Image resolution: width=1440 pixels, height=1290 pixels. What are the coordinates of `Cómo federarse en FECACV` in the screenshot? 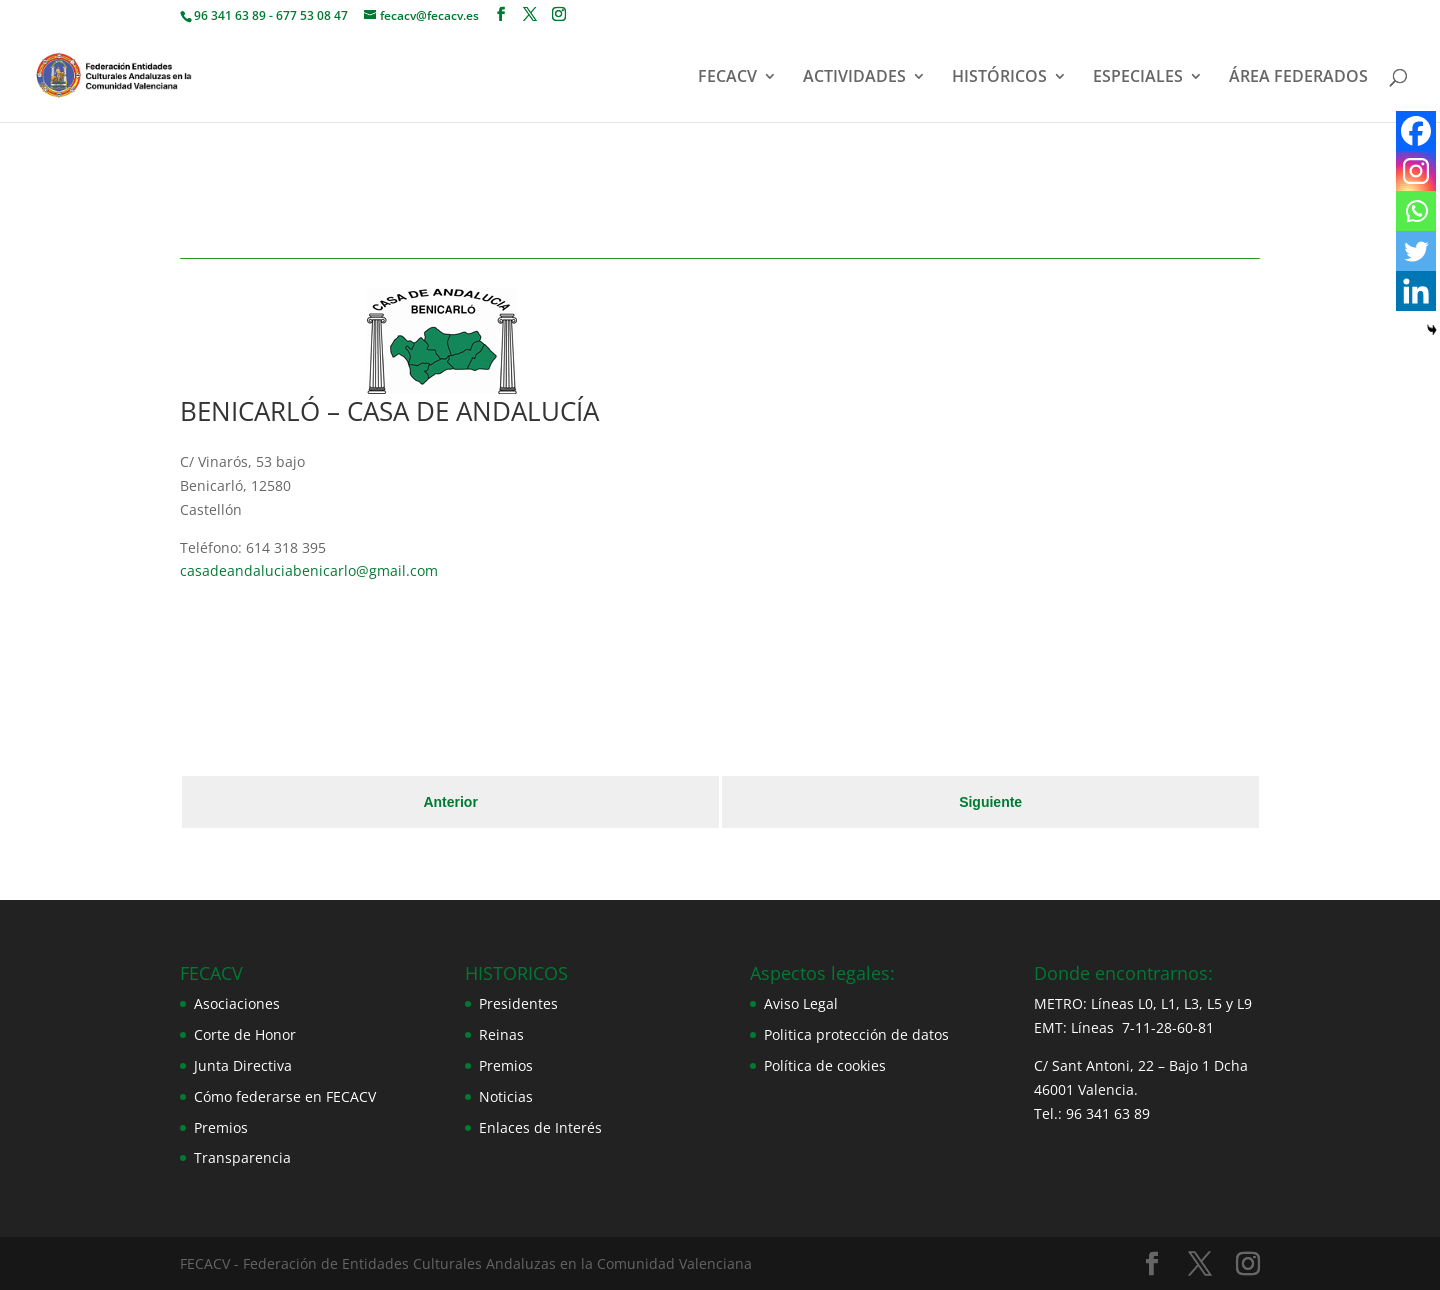 It's located at (285, 1096).